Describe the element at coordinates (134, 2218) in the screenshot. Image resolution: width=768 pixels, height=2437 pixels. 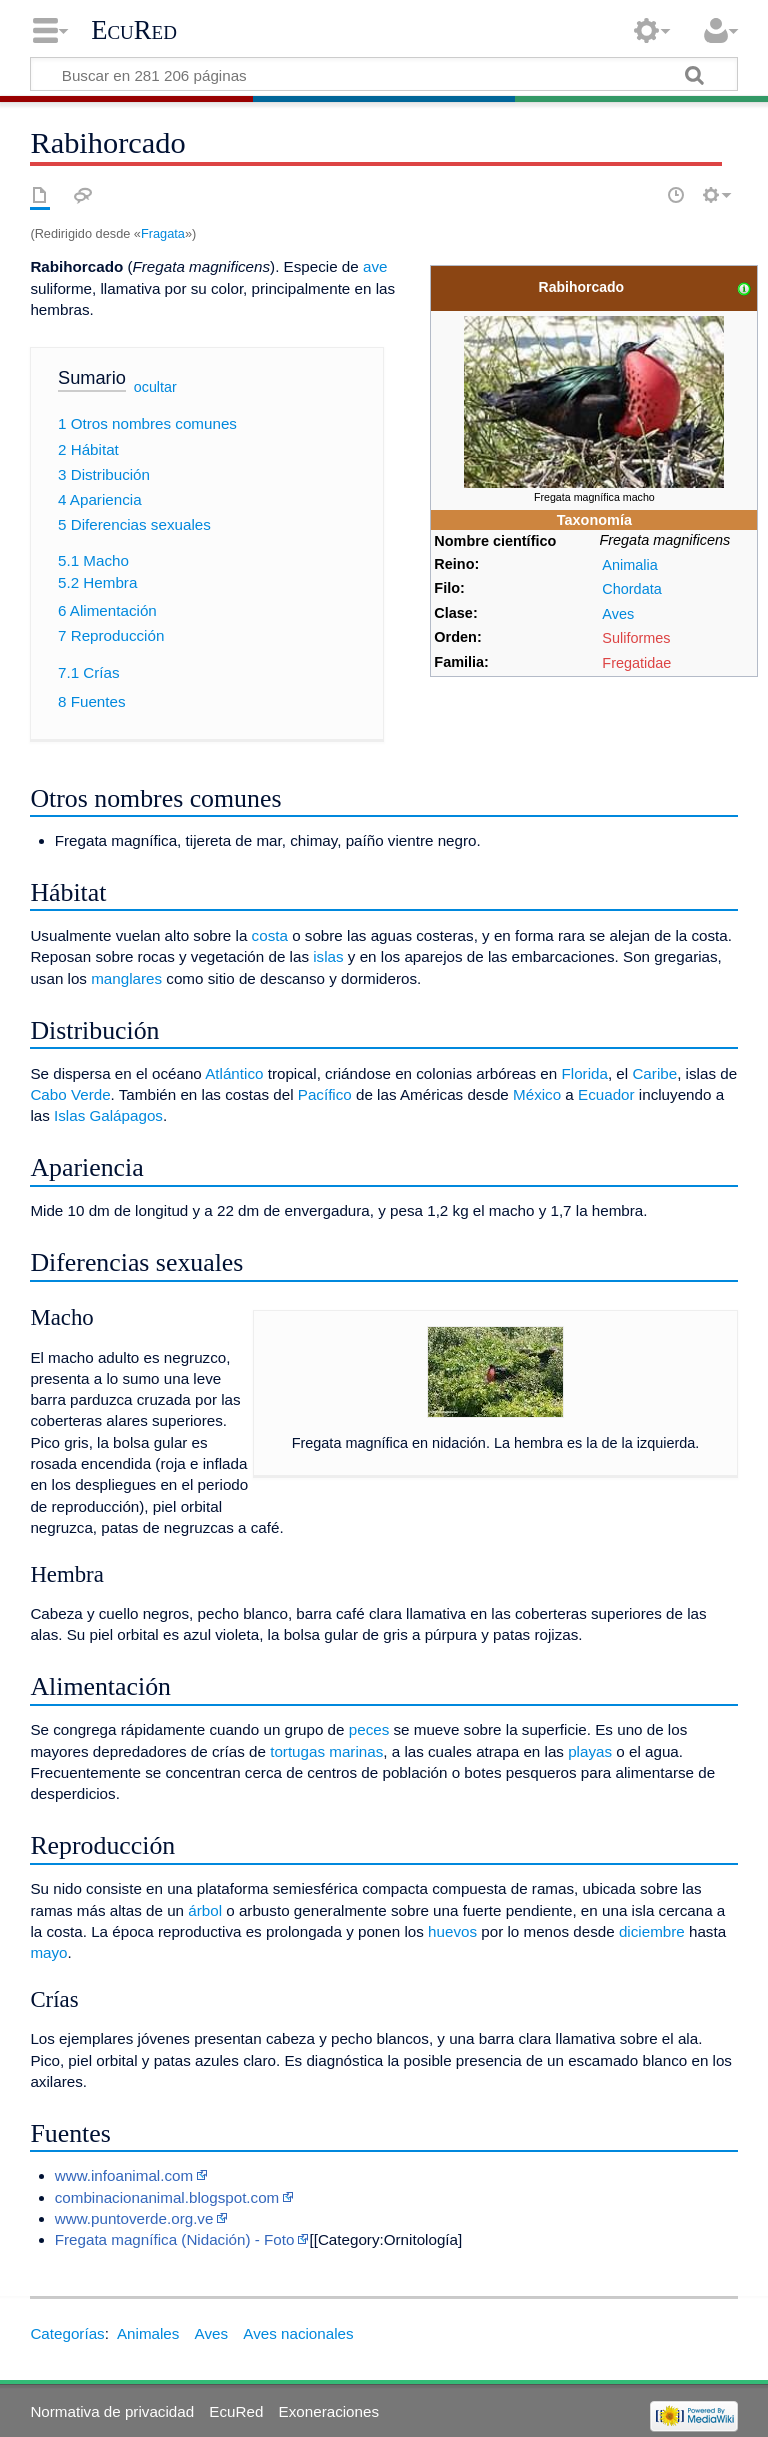
I see `www.puntoverde.org.ve` at that location.